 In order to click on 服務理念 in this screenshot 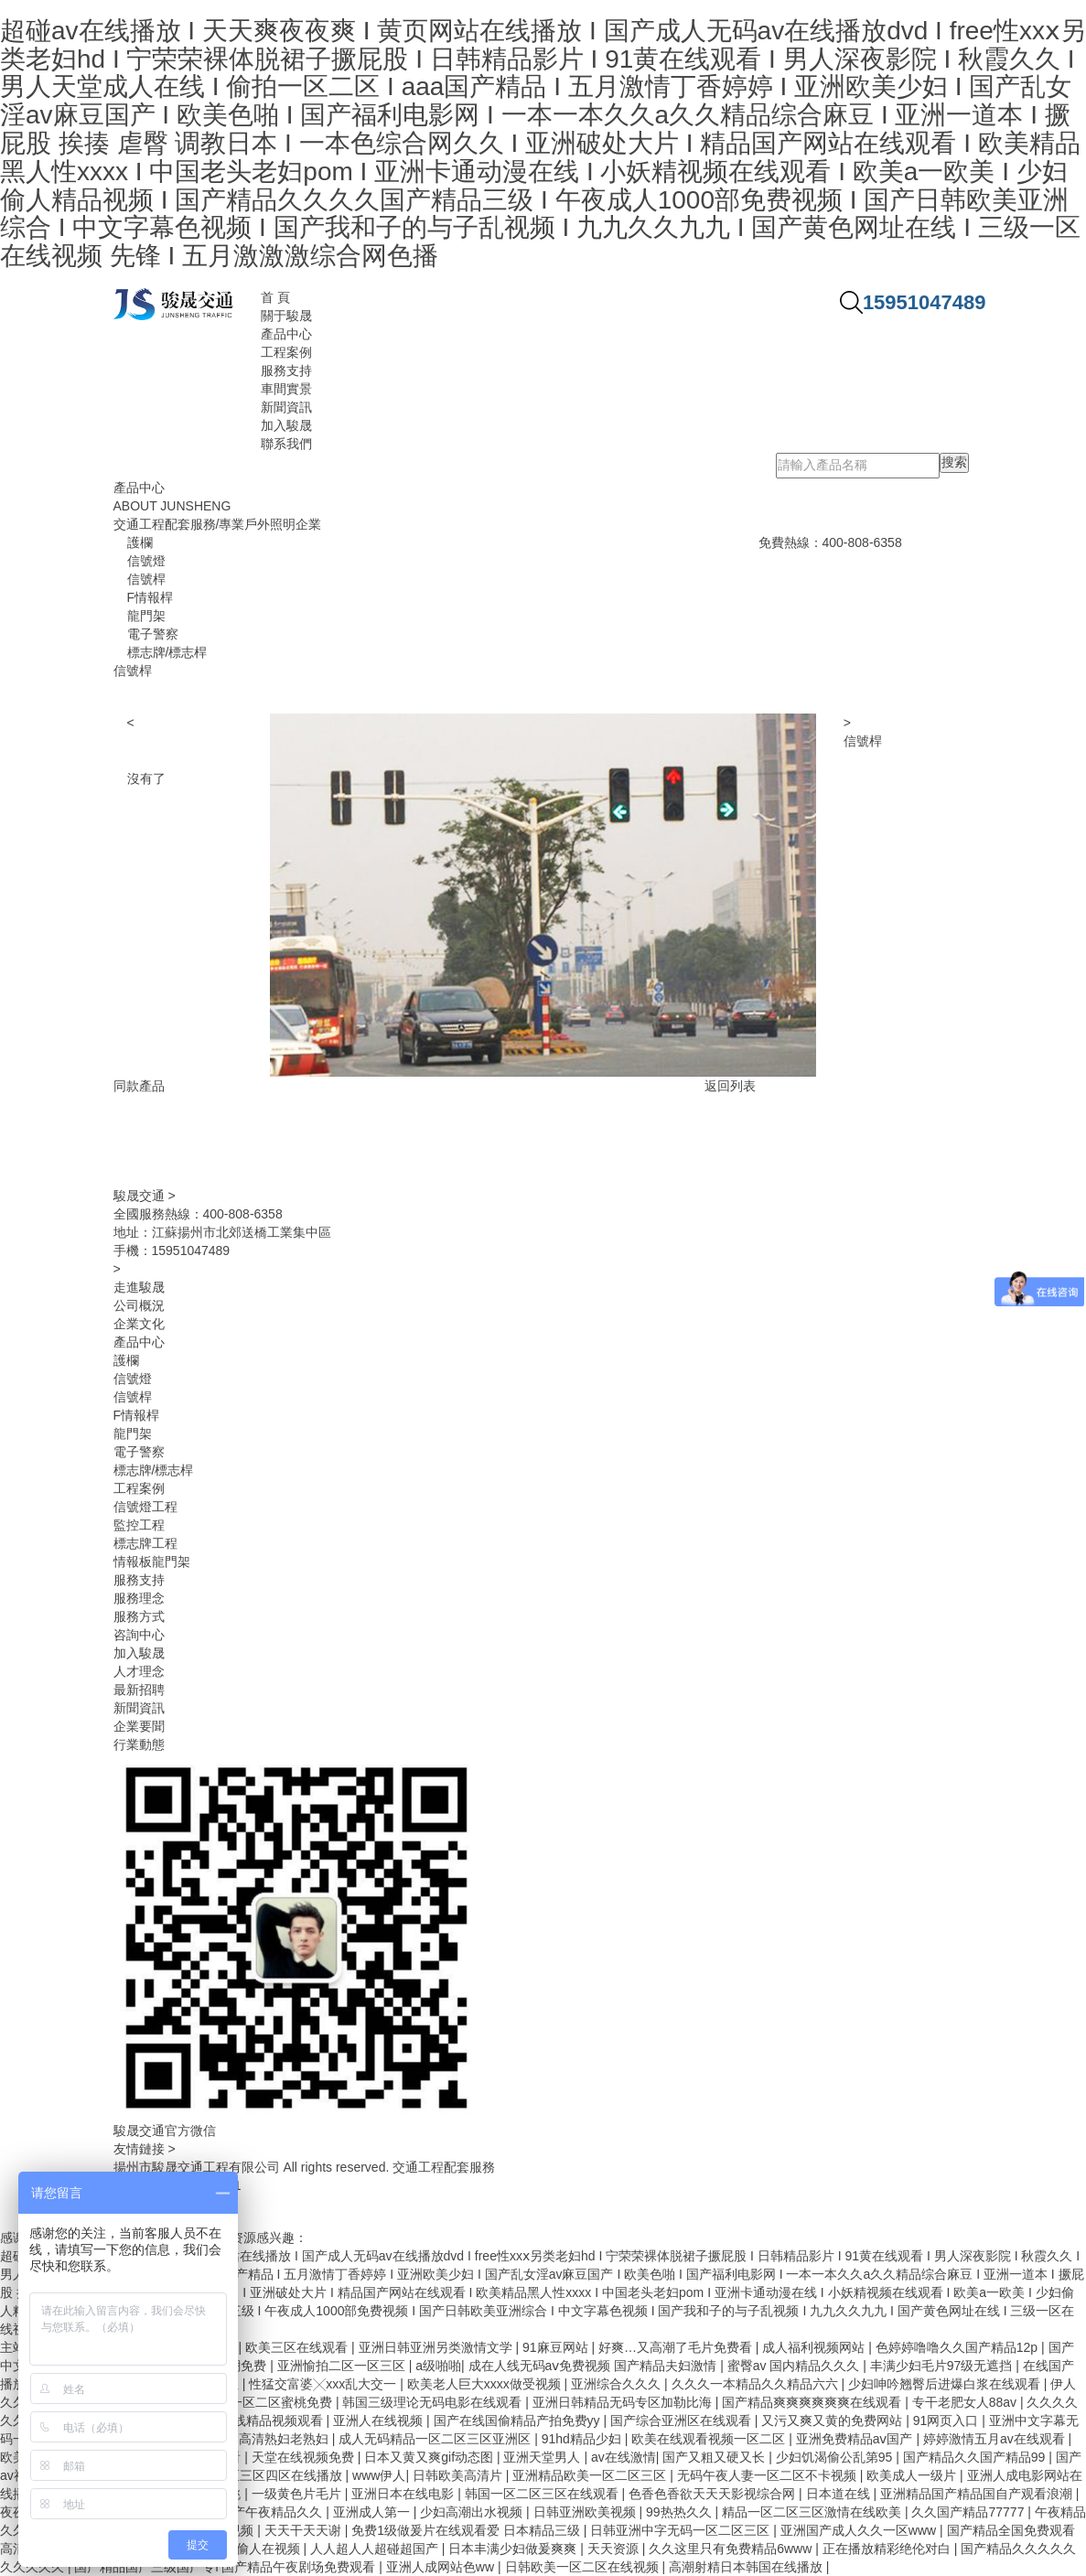, I will do `click(139, 1598)`.